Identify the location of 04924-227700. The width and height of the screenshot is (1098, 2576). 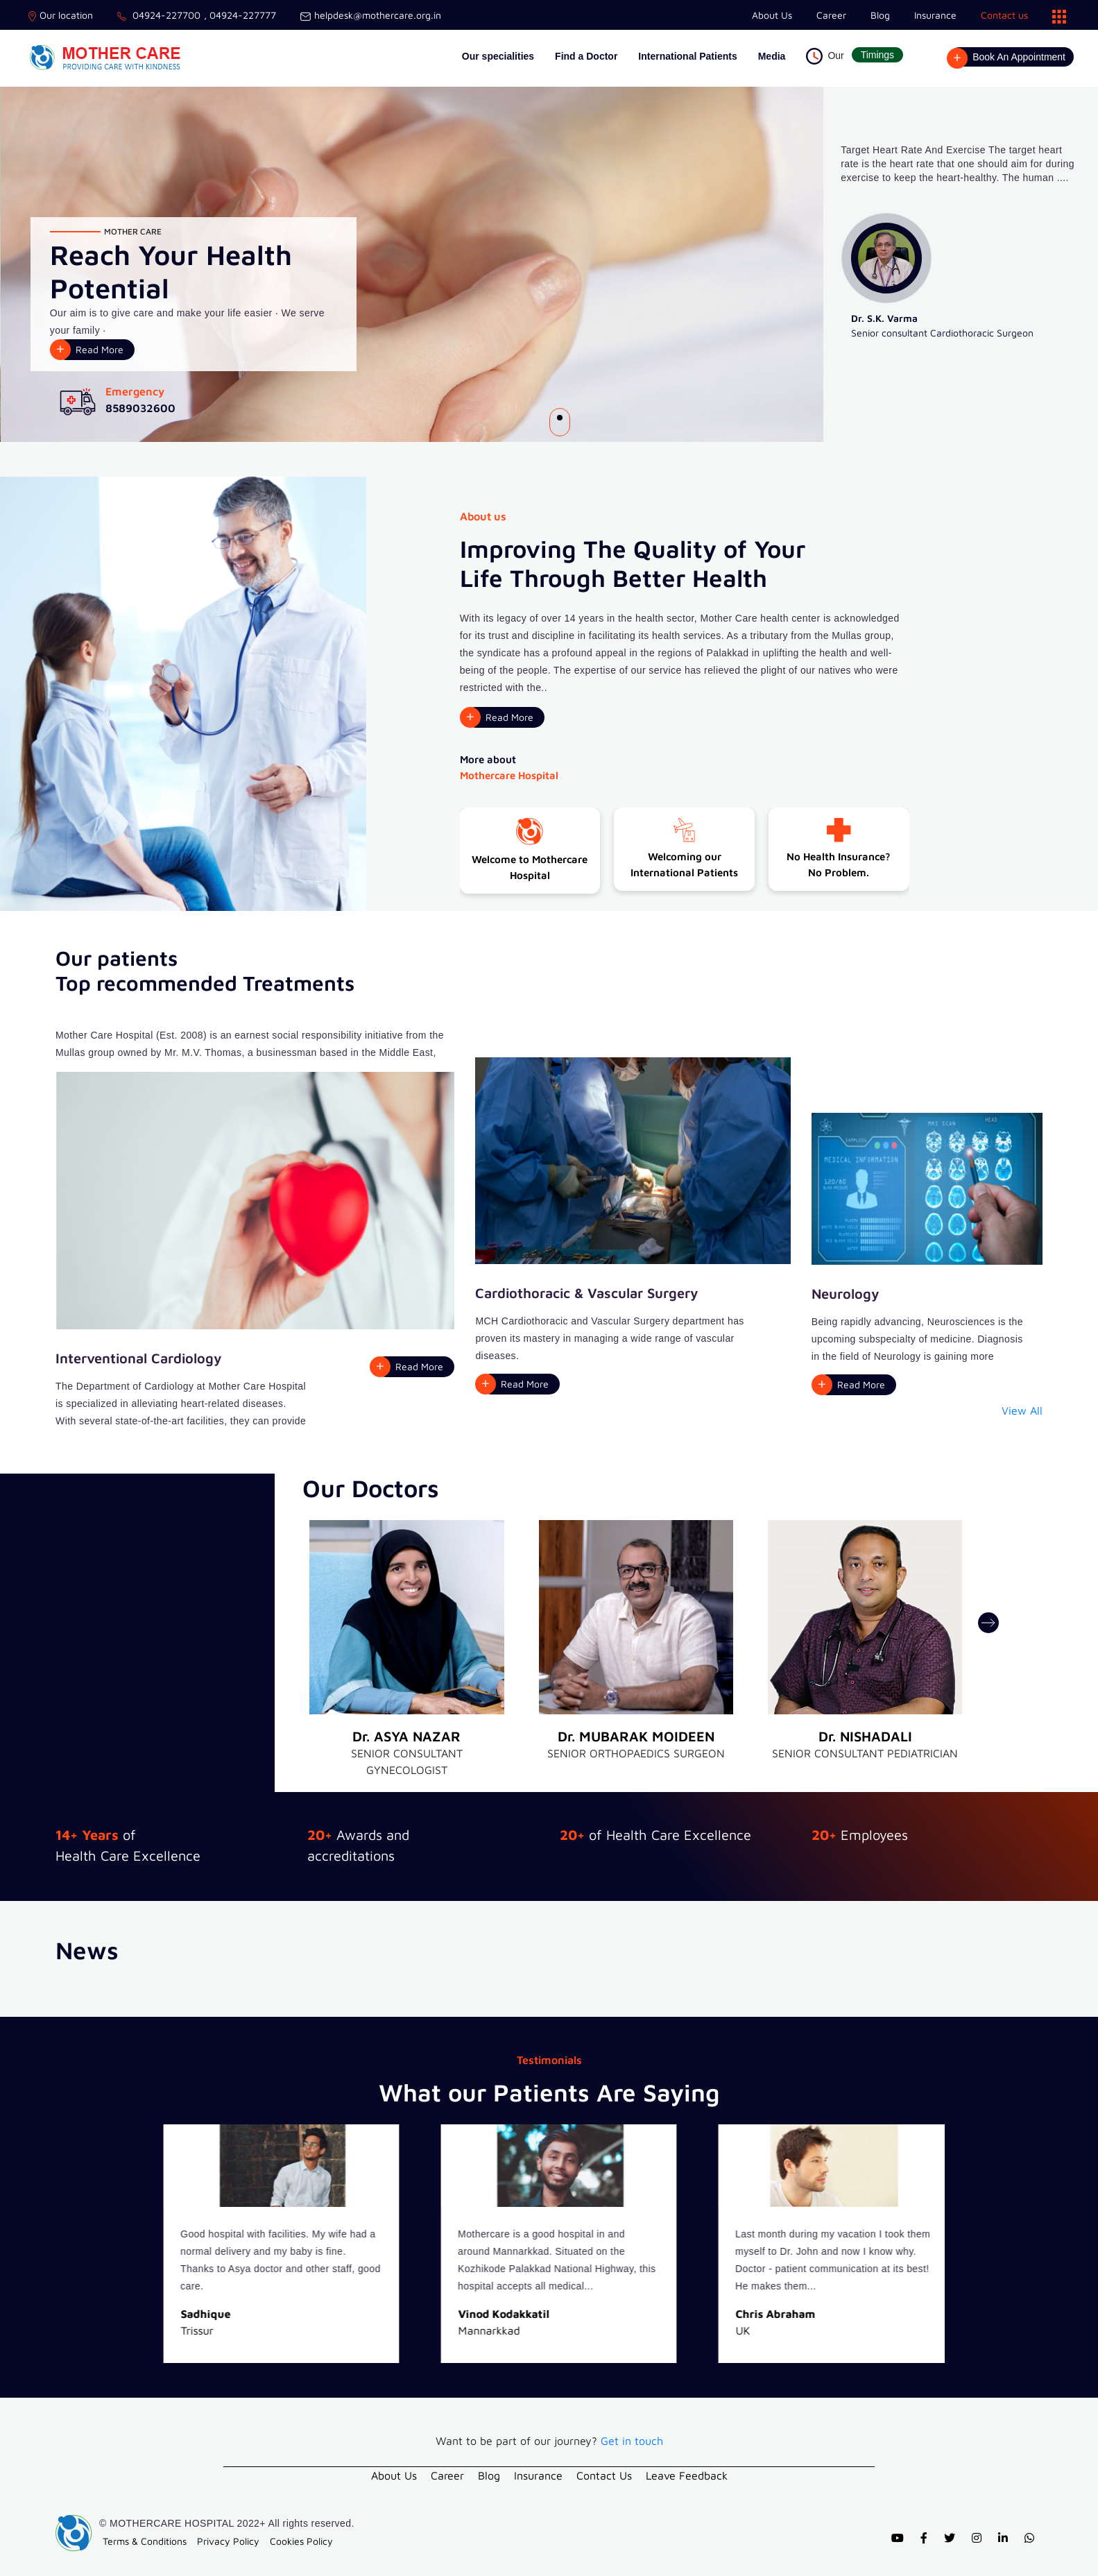
(158, 15).